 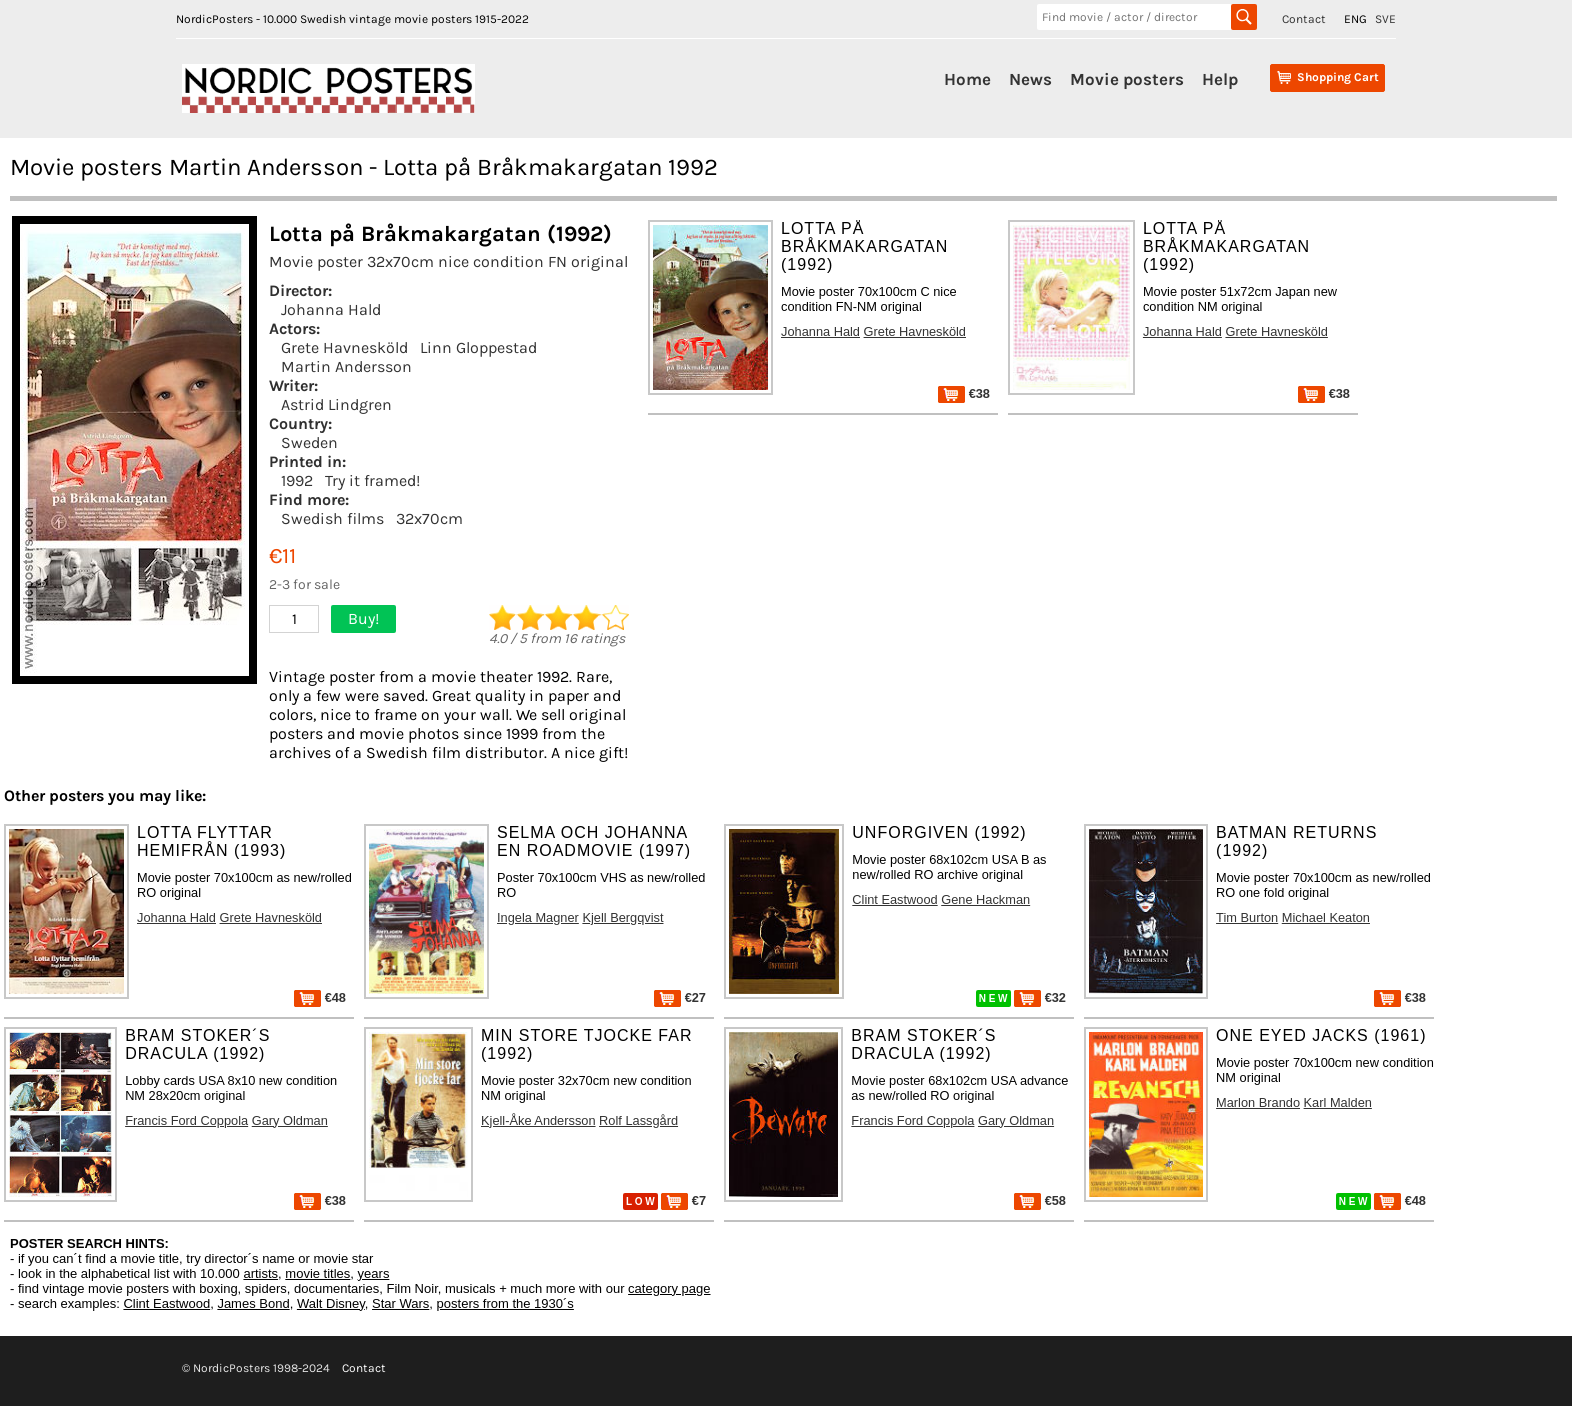 What do you see at coordinates (1326, 917) in the screenshot?
I see `Michael Keaton` at bounding box center [1326, 917].